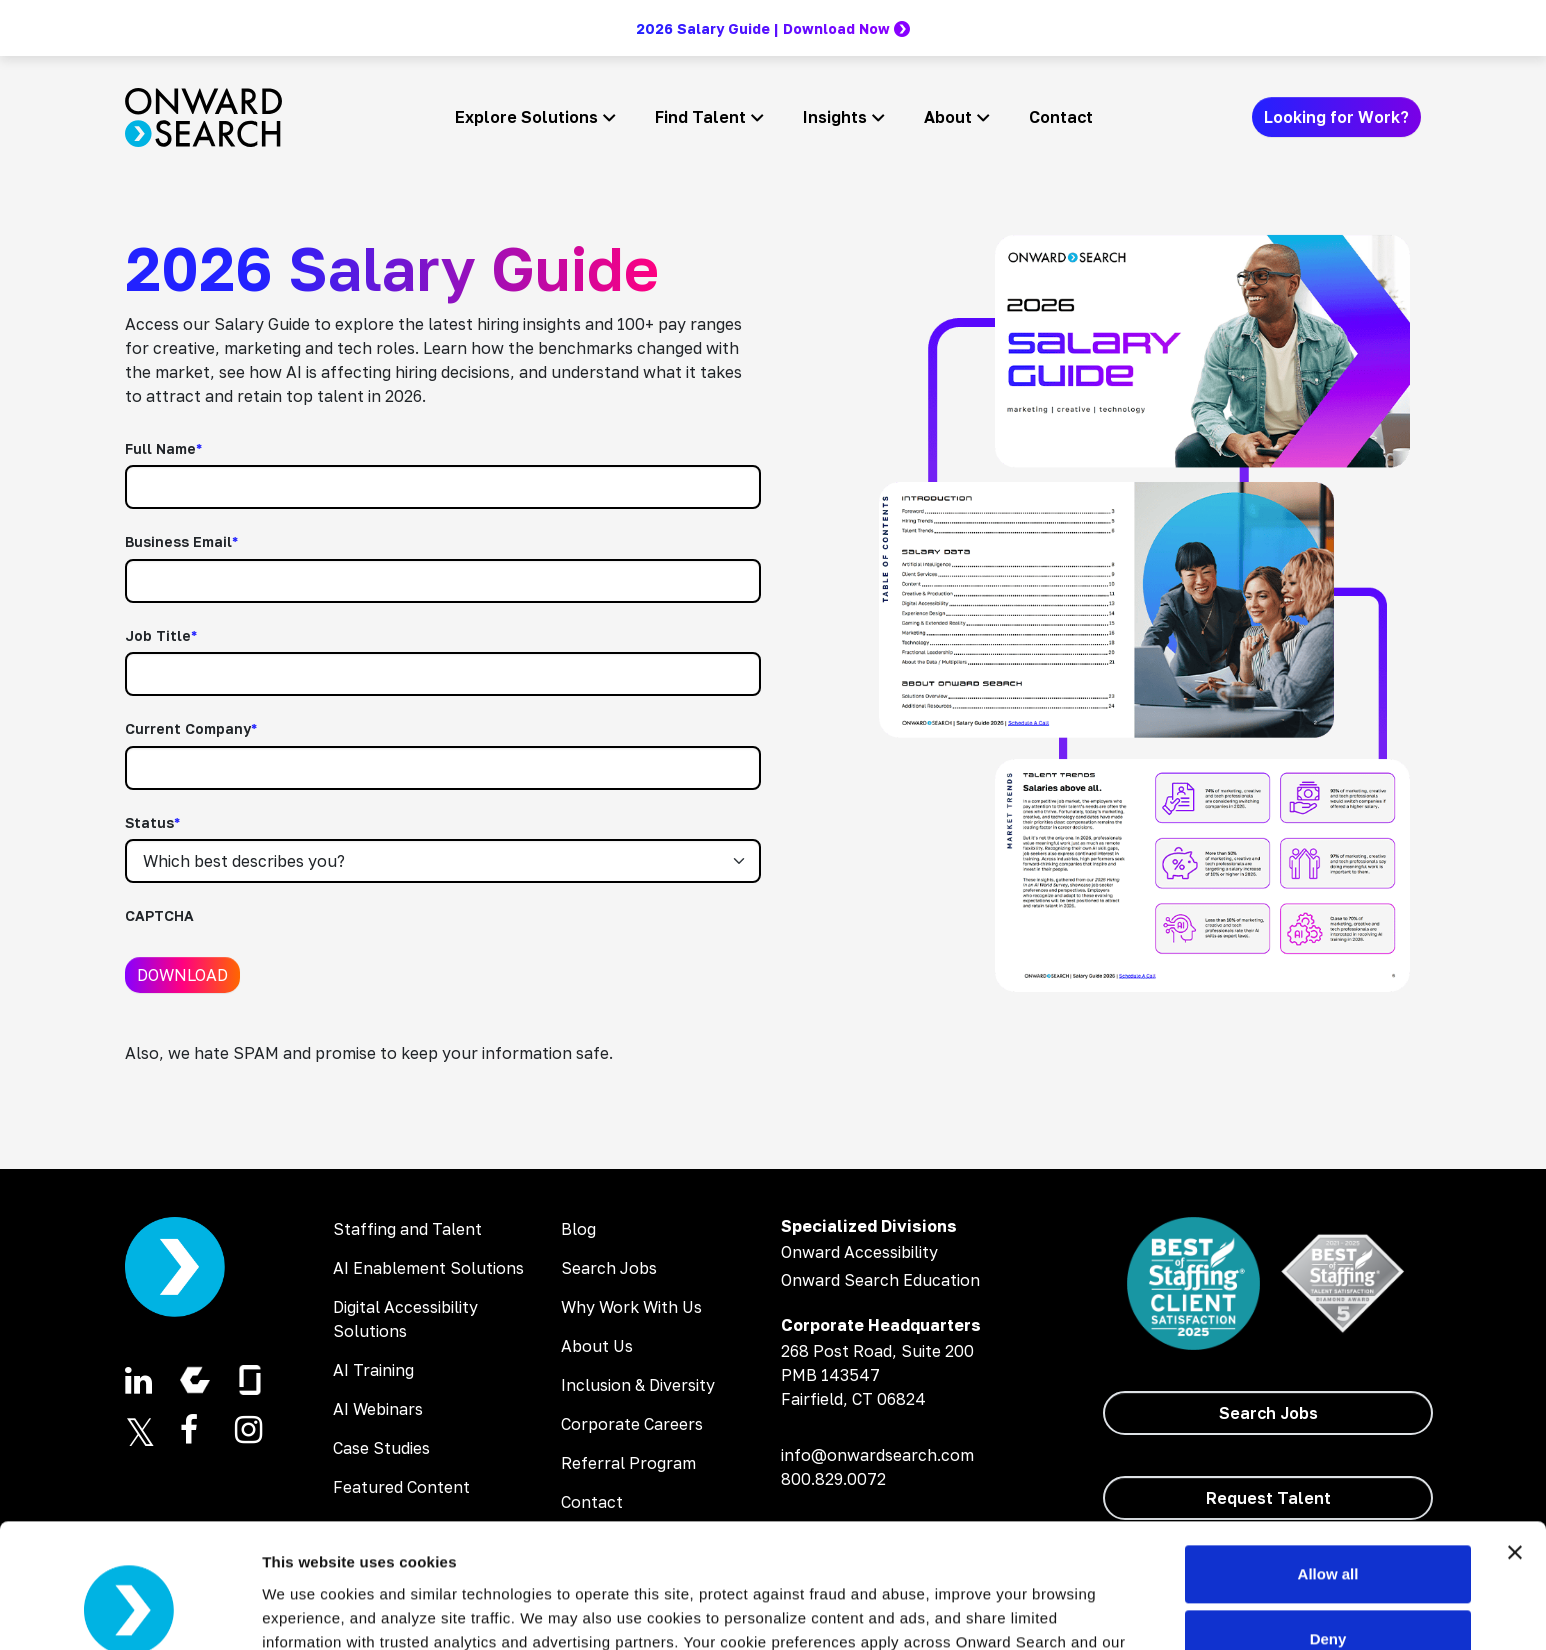 The image size is (1546, 1650). What do you see at coordinates (1515, 1442) in the screenshot?
I see `[Close banner]` at bounding box center [1515, 1442].